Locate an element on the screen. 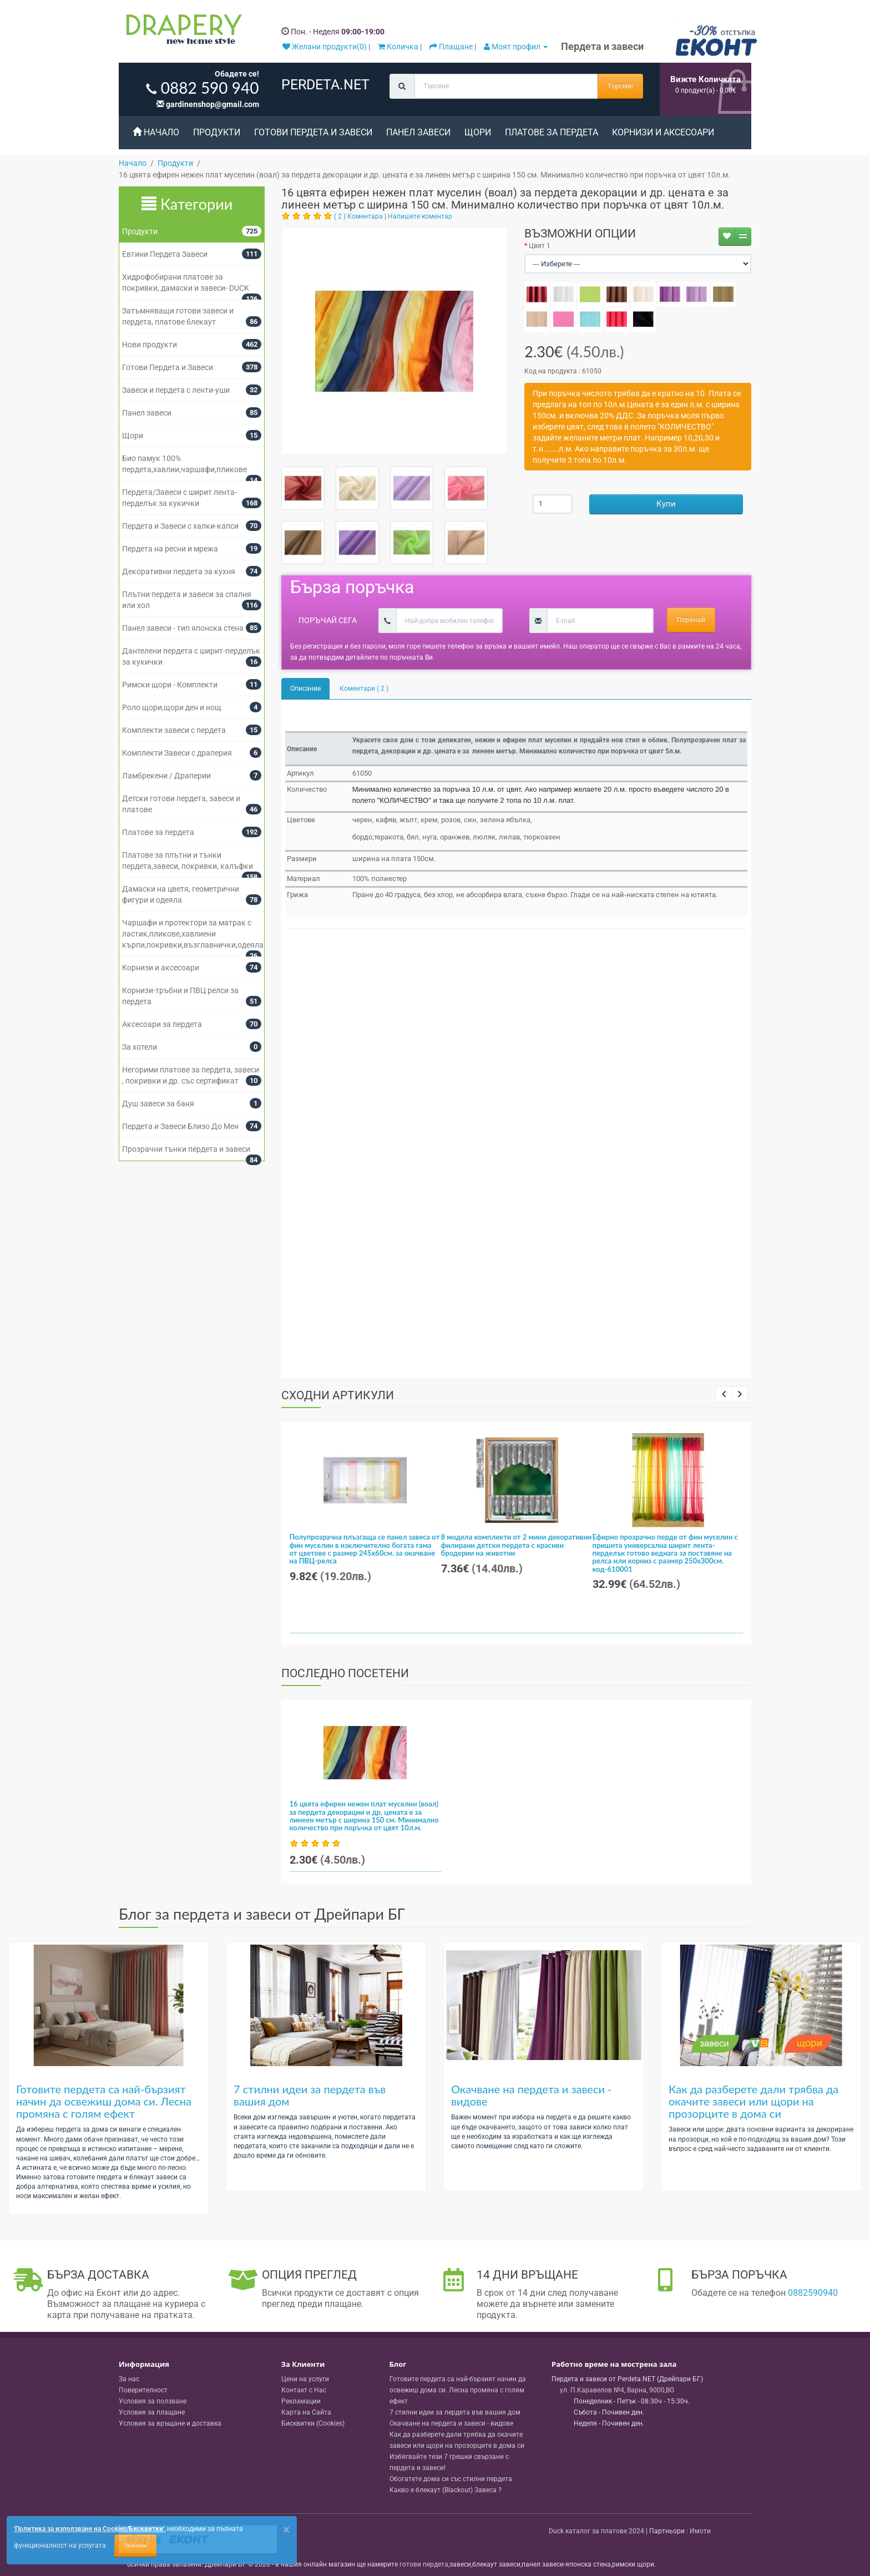 The height and width of the screenshot is (2576, 870). [Perdeta.net Logo] is located at coordinates (181, 31).